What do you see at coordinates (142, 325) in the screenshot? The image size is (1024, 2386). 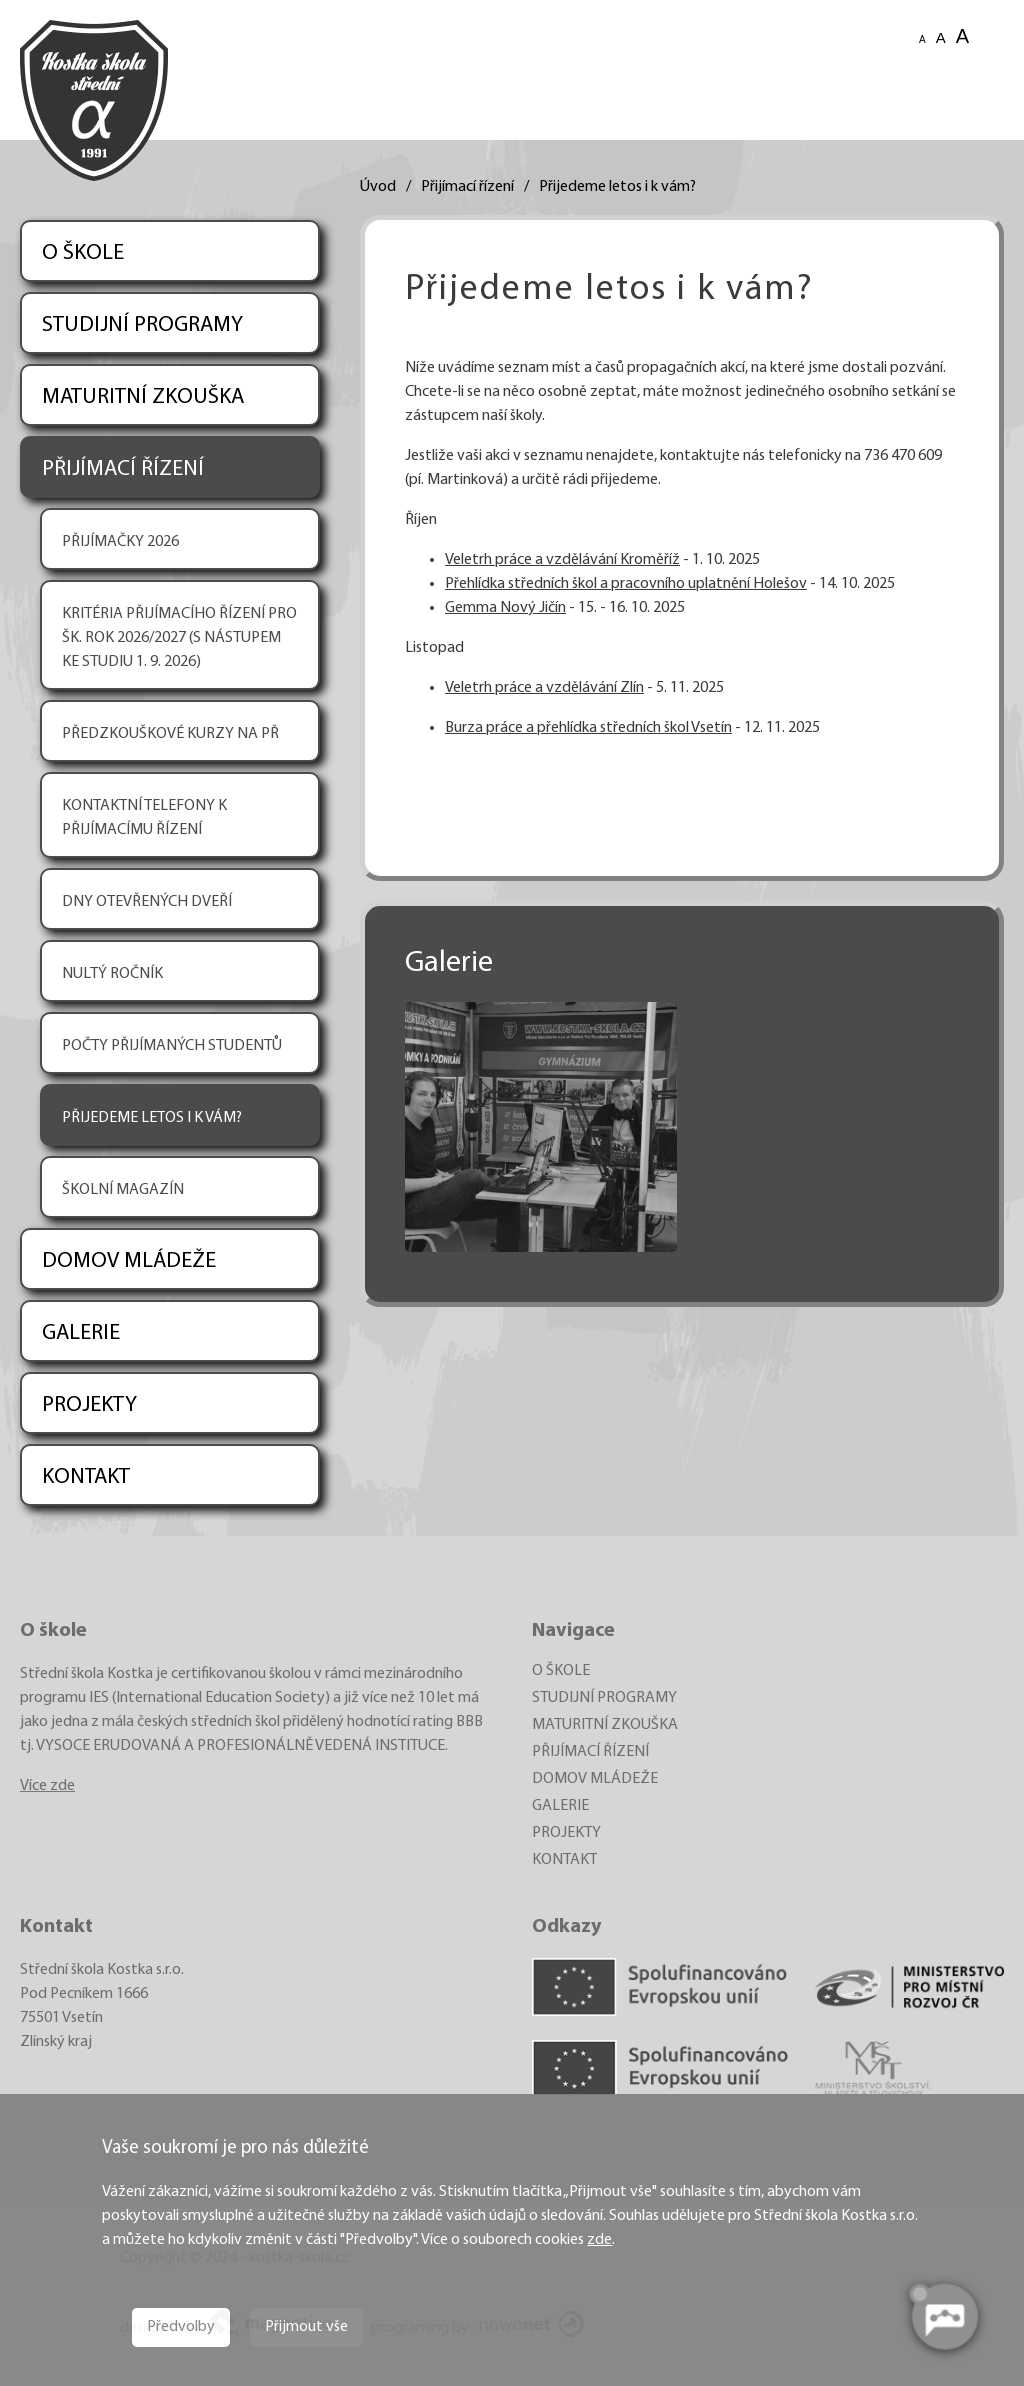 I see `STUDIJNÍ PROGRAMY` at bounding box center [142, 325].